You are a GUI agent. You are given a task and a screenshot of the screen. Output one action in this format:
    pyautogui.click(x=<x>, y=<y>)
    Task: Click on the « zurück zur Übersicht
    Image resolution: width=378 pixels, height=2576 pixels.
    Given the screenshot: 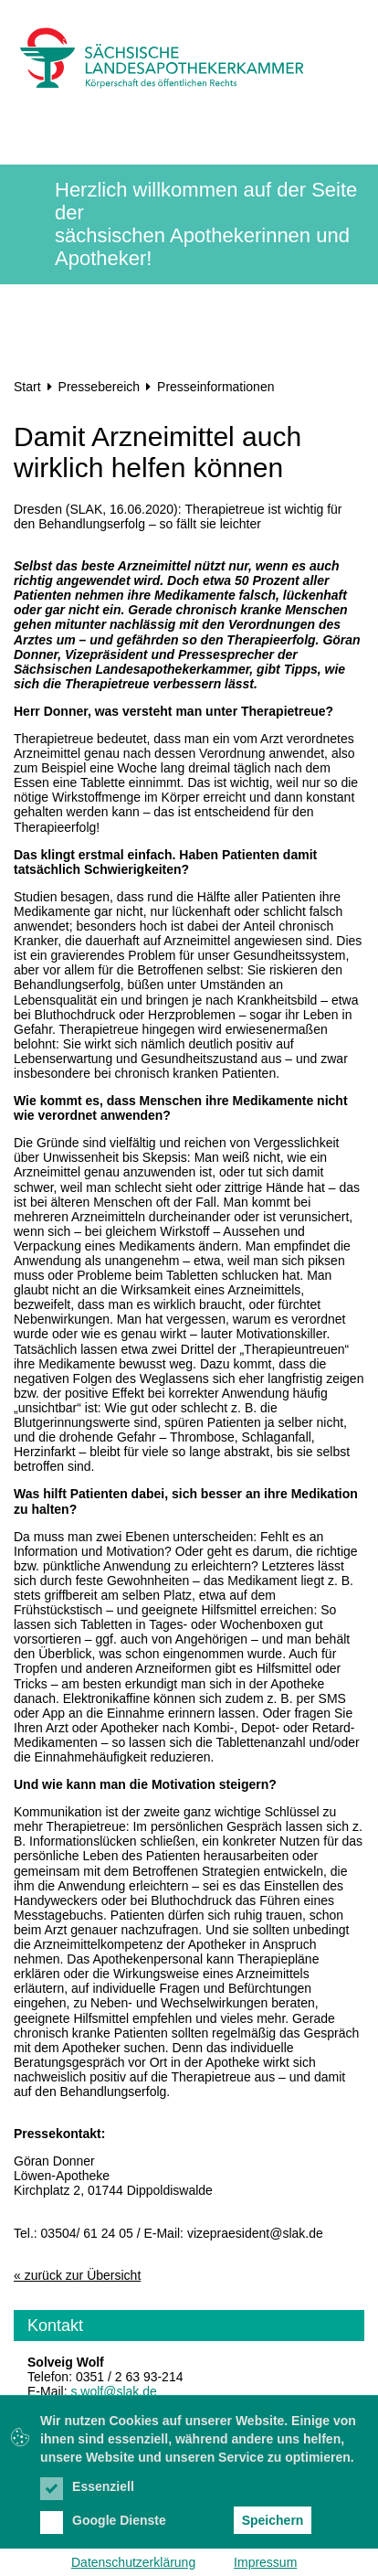 What is the action you would take?
    pyautogui.click(x=77, y=2275)
    